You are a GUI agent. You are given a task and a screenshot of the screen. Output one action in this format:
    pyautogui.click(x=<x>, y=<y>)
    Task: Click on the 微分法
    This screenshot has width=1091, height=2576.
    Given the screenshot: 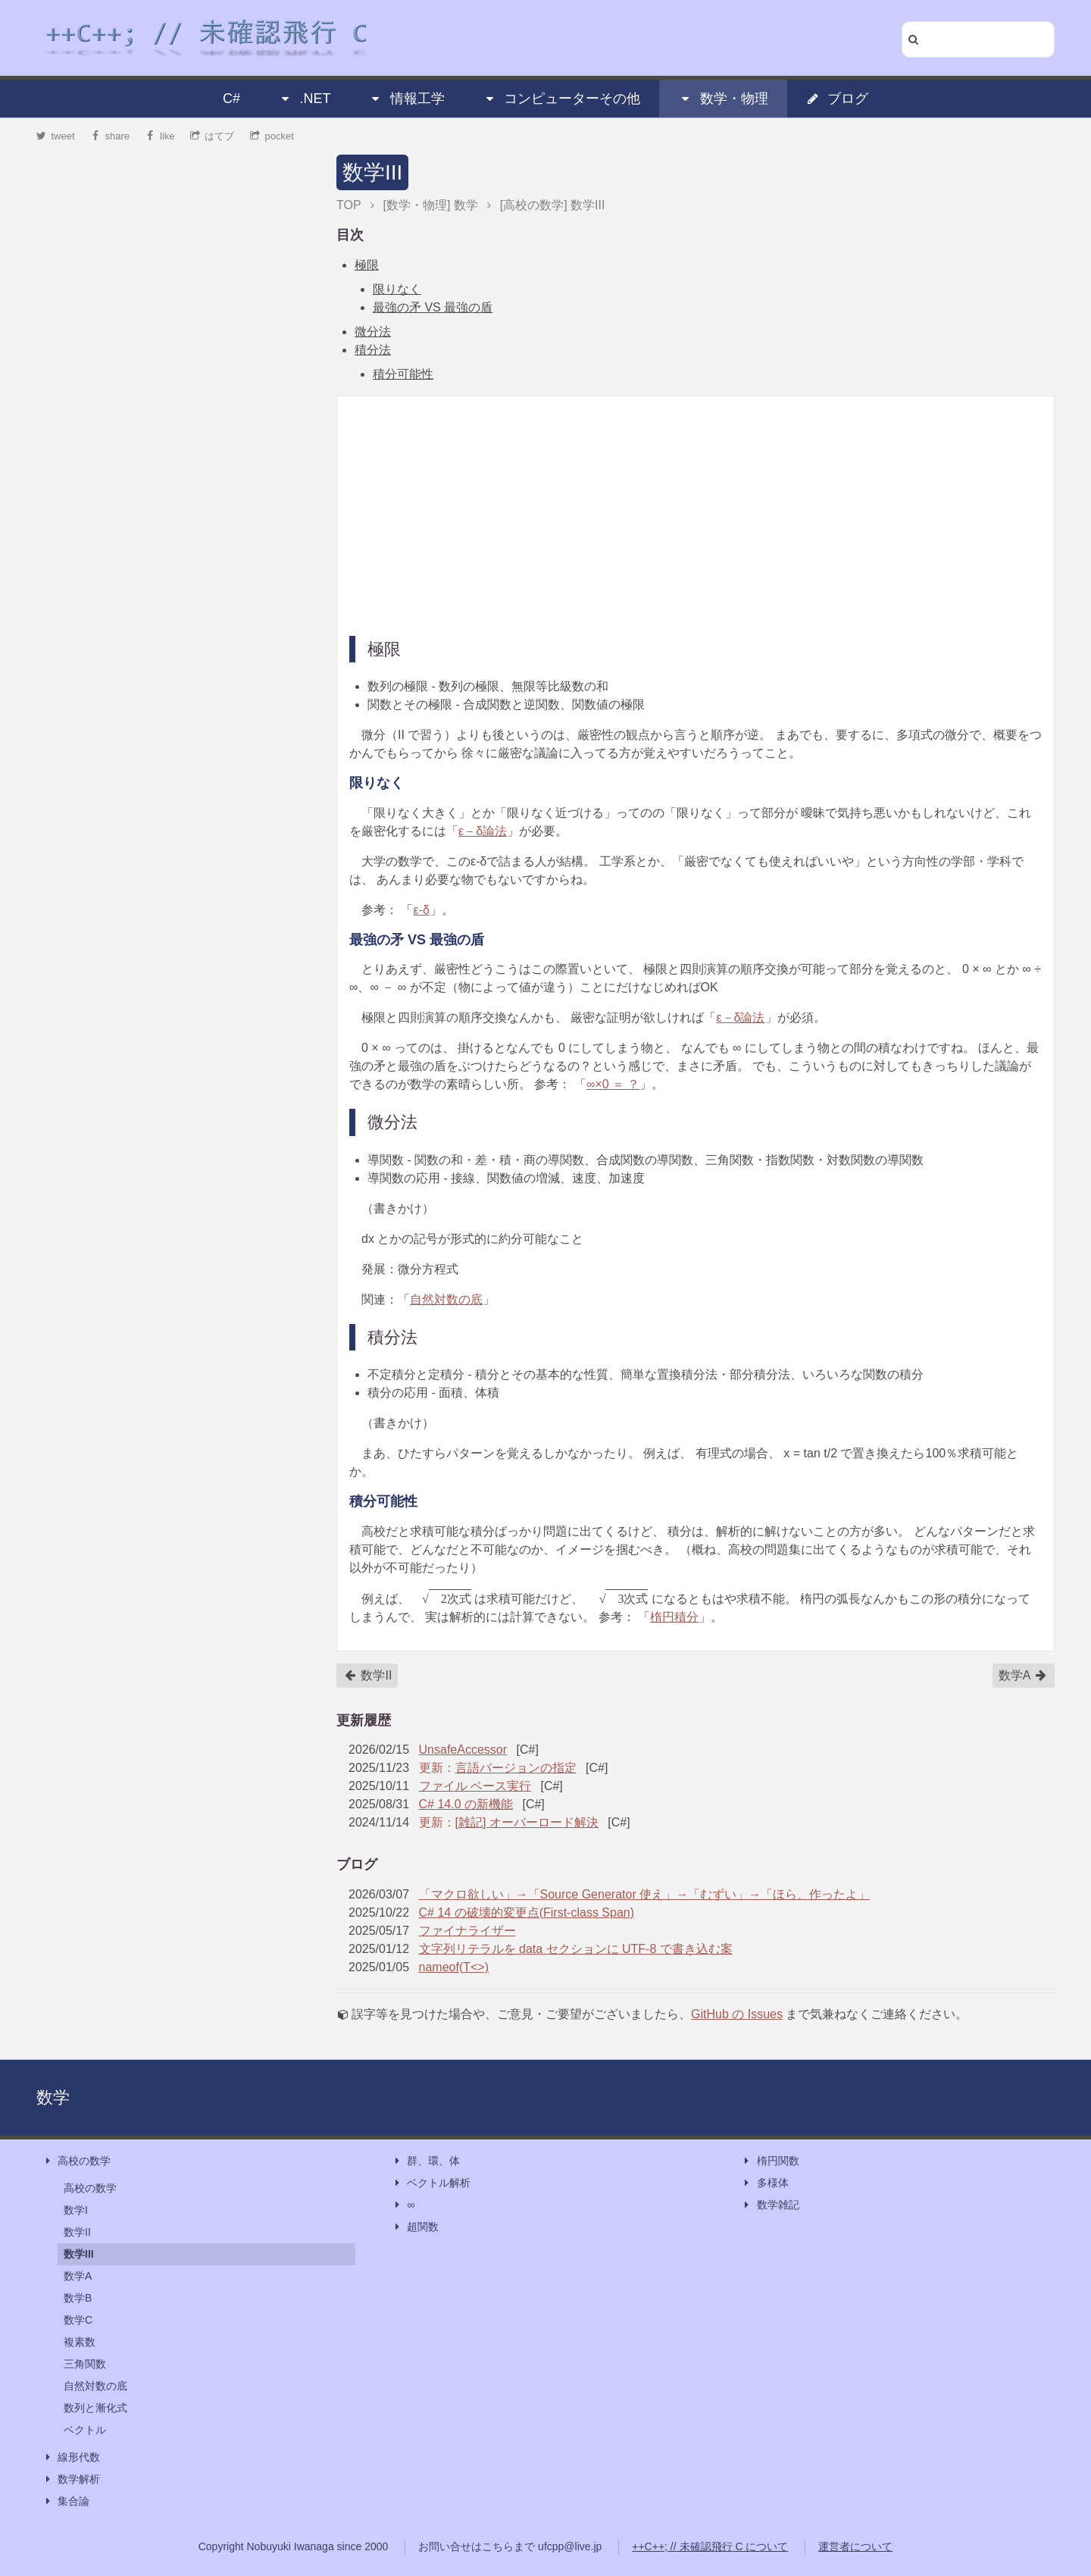 What is the action you would take?
    pyautogui.click(x=373, y=331)
    